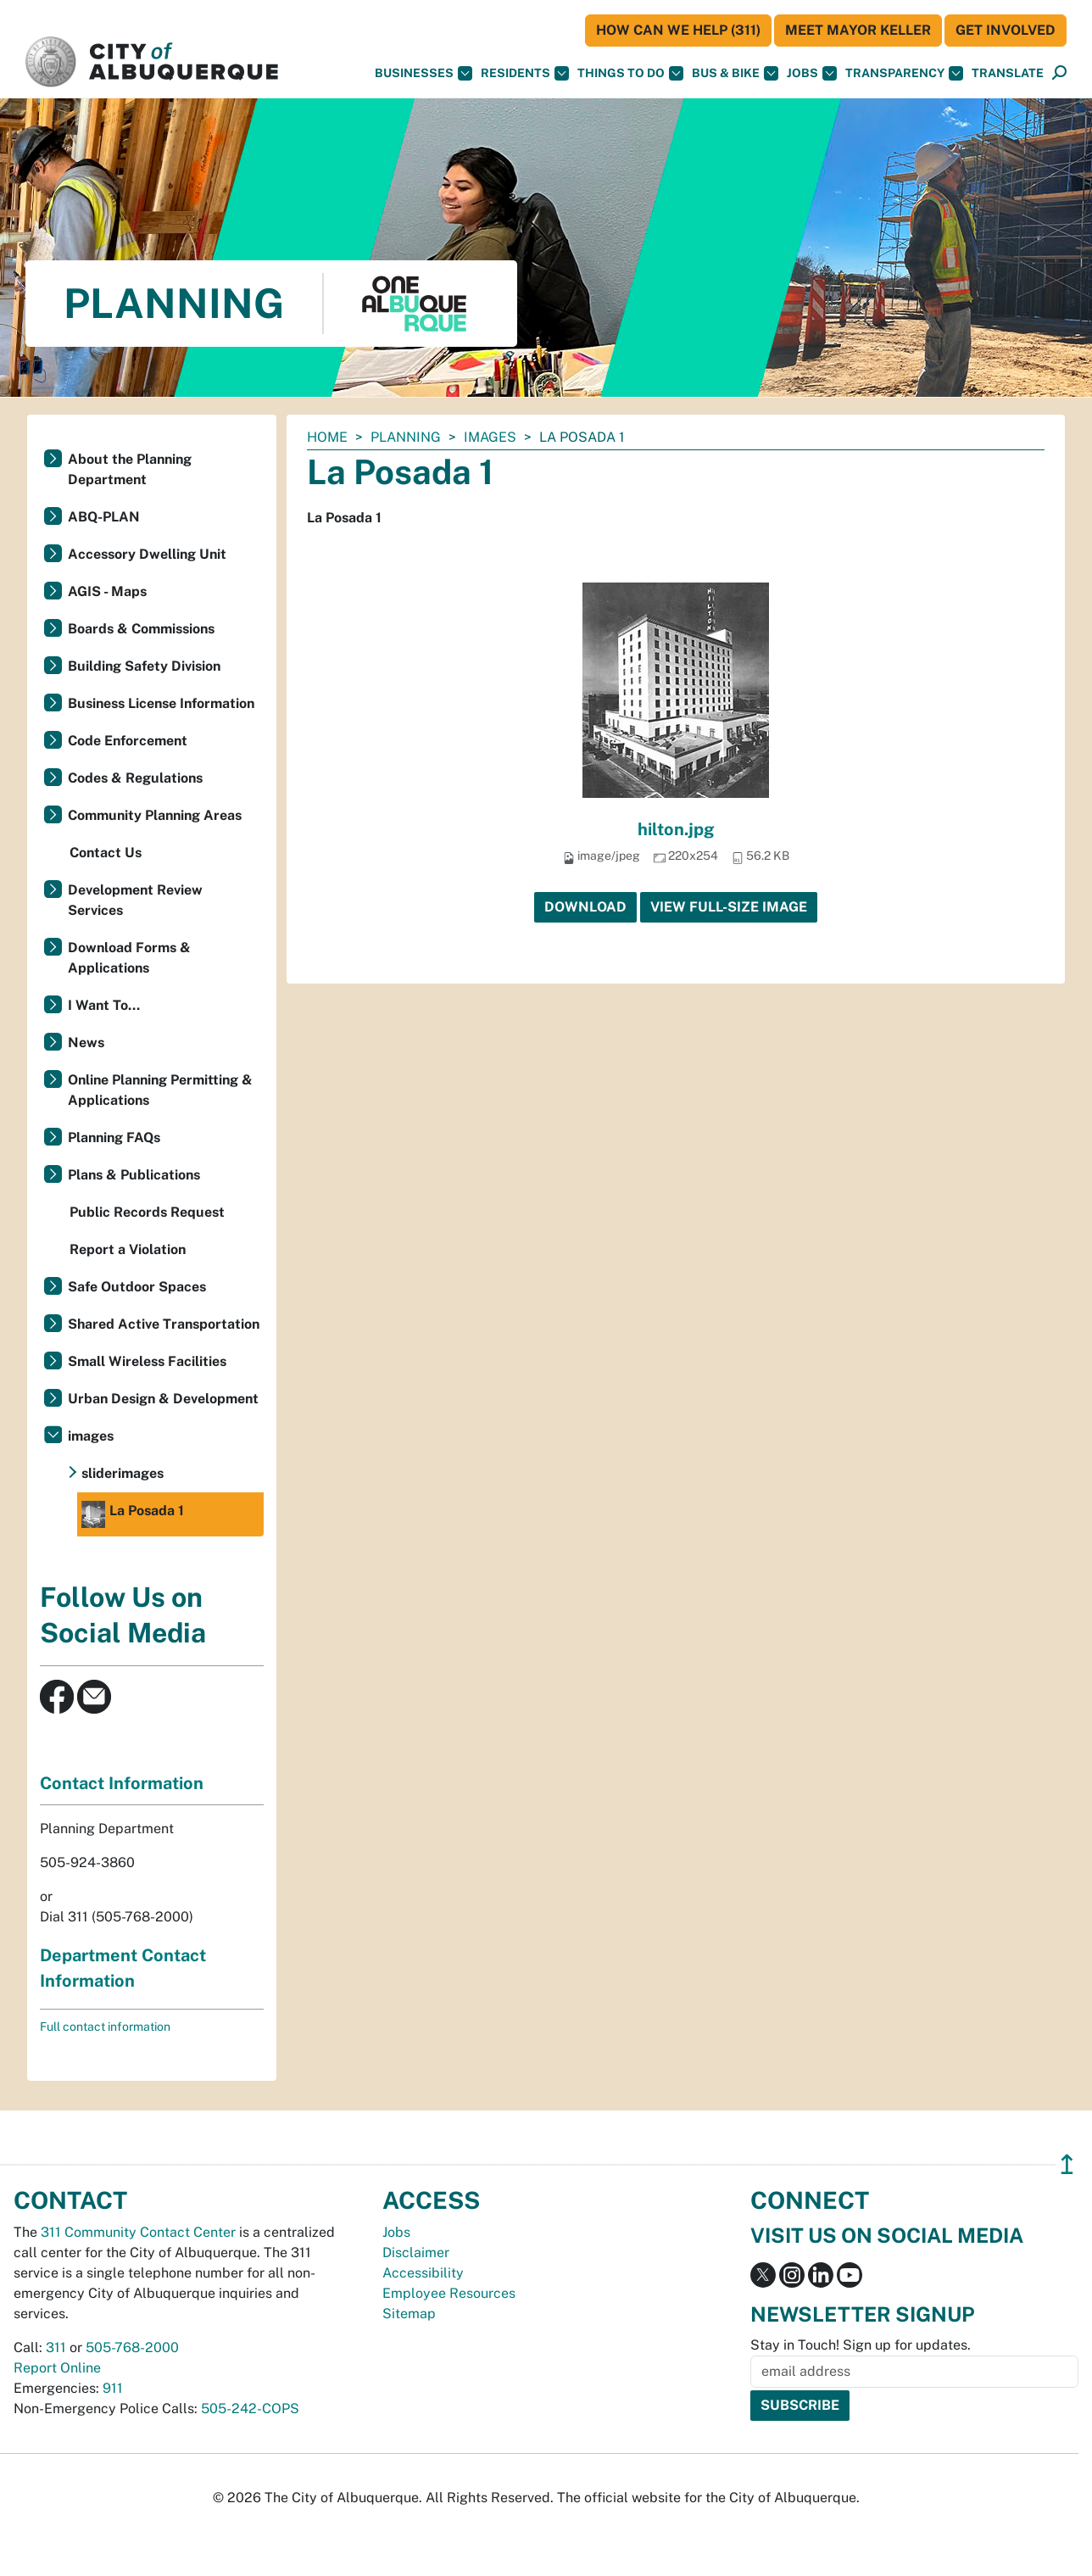 Image resolution: width=1092 pixels, height=2576 pixels. Describe the element at coordinates (630, 73) in the screenshot. I see `Things To Do` at that location.